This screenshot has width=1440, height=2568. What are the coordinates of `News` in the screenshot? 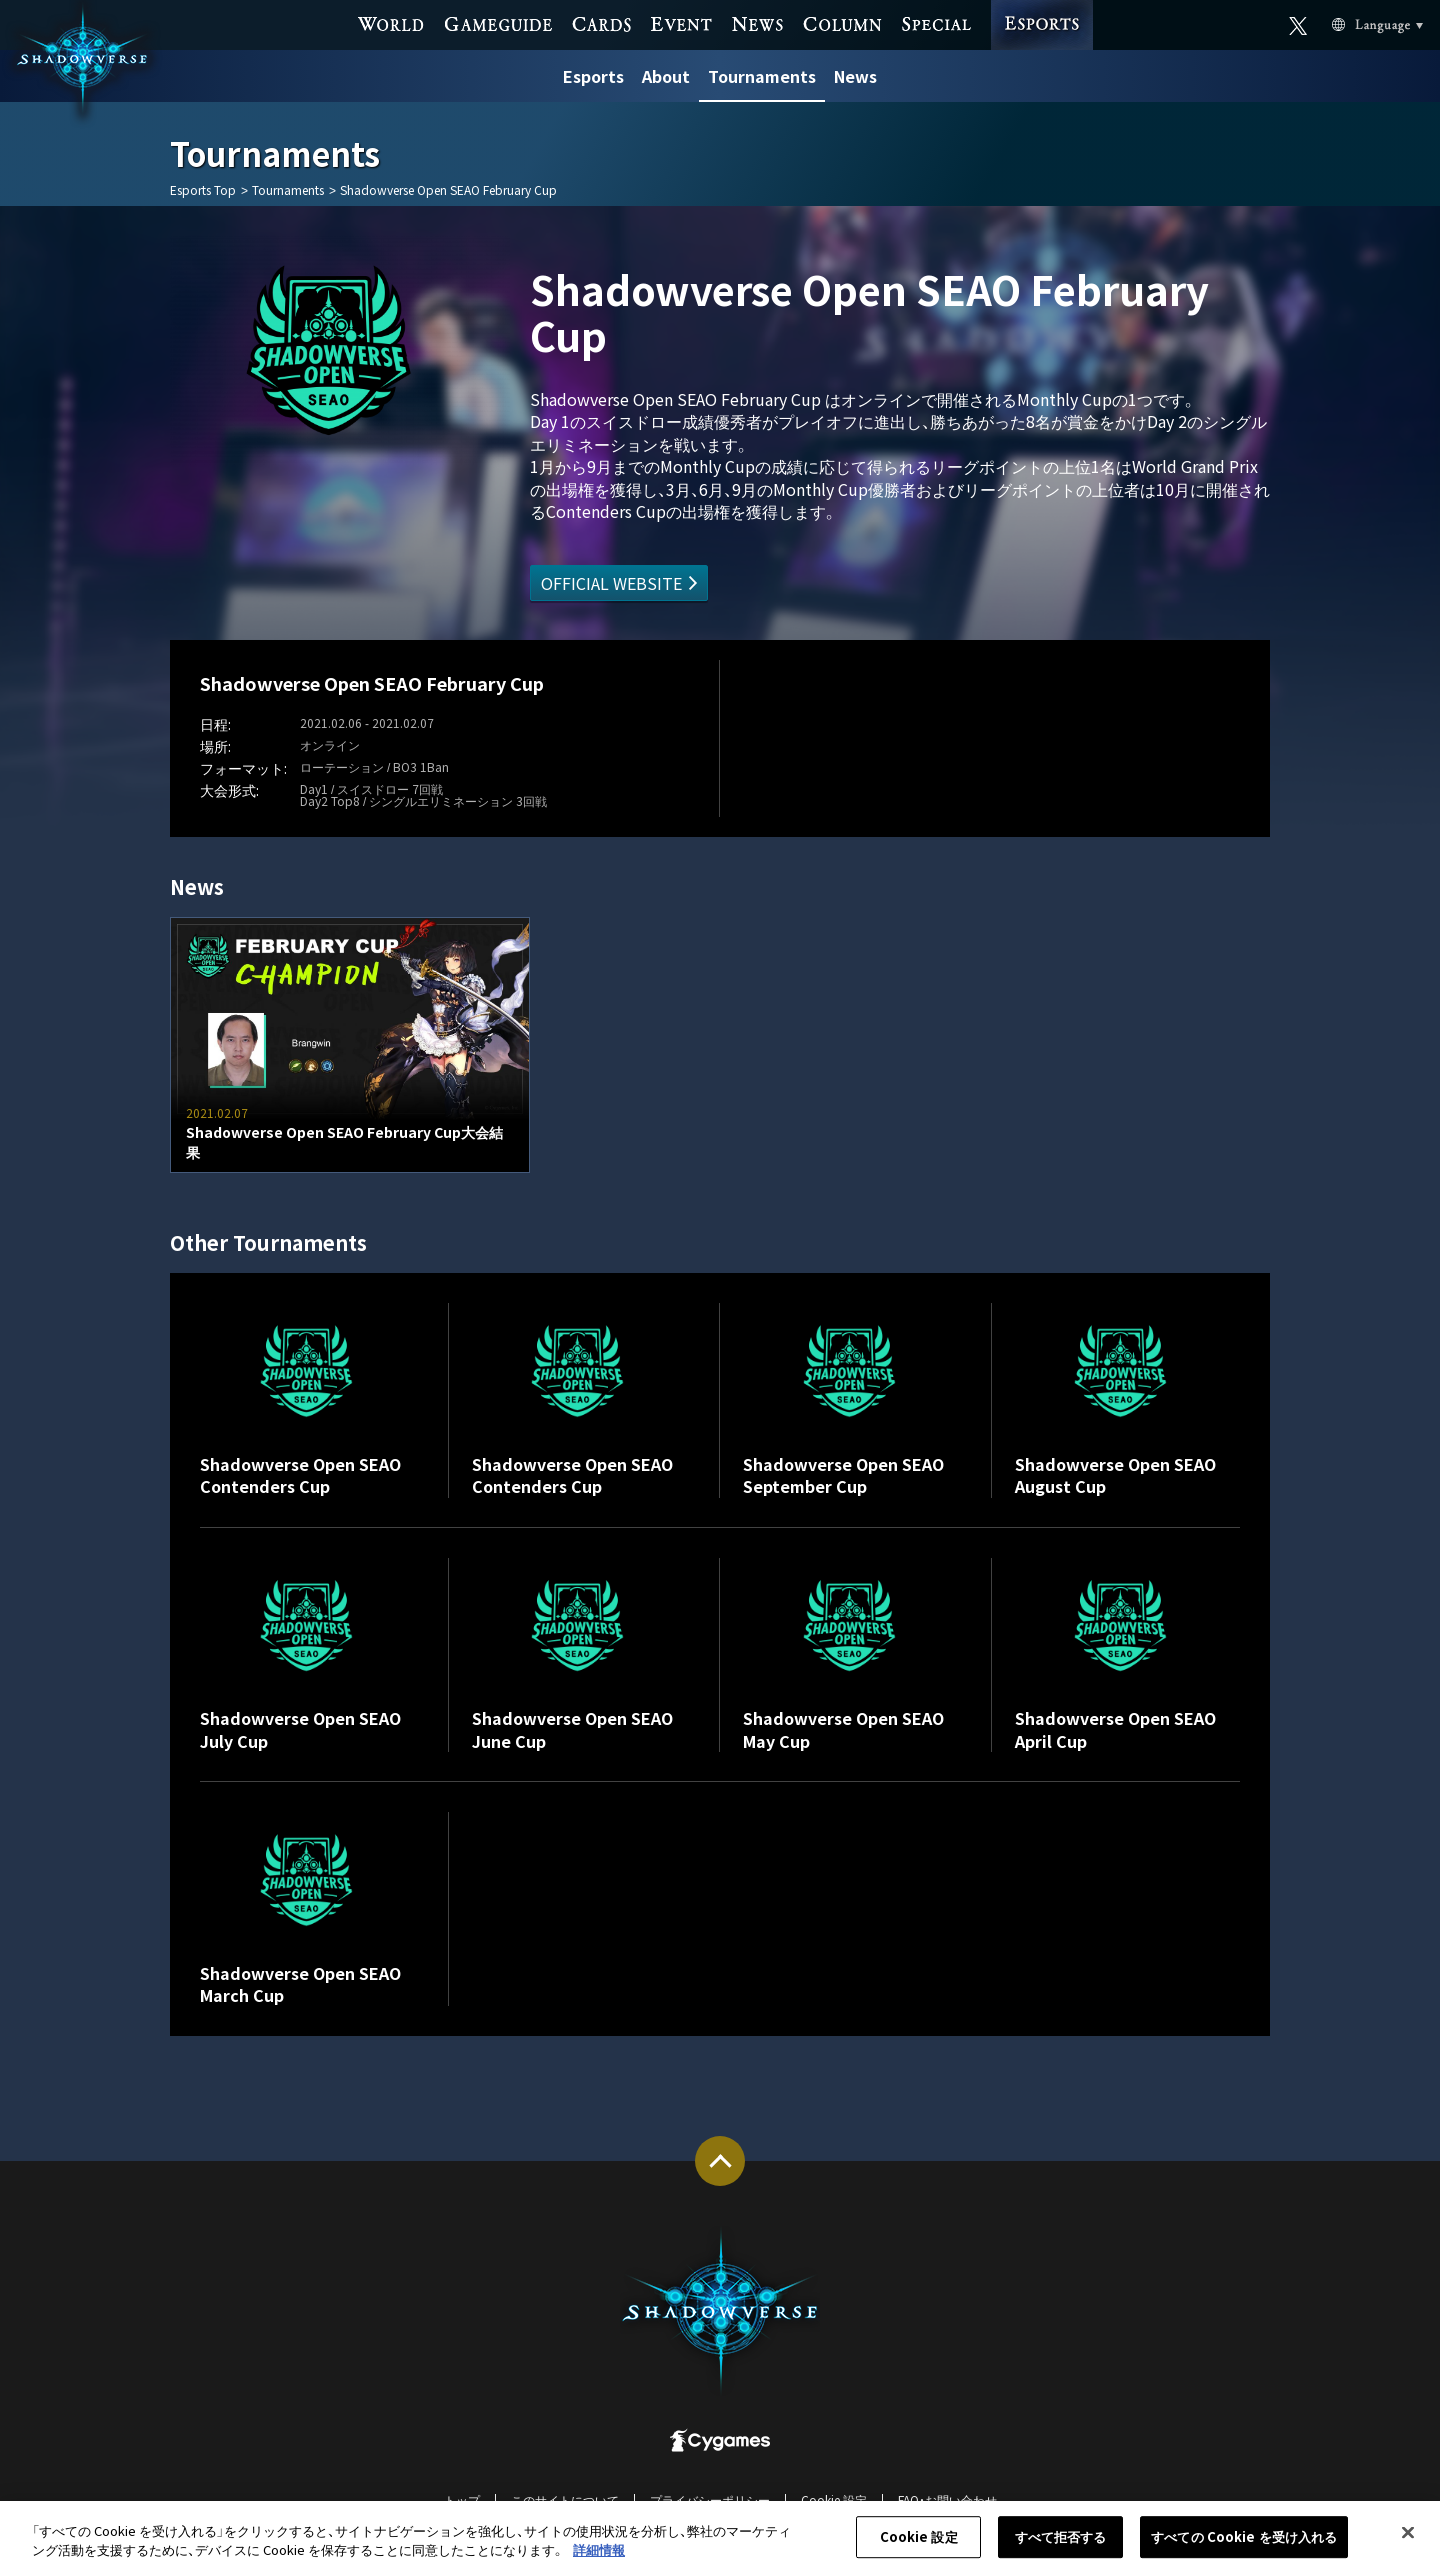 It's located at (855, 76).